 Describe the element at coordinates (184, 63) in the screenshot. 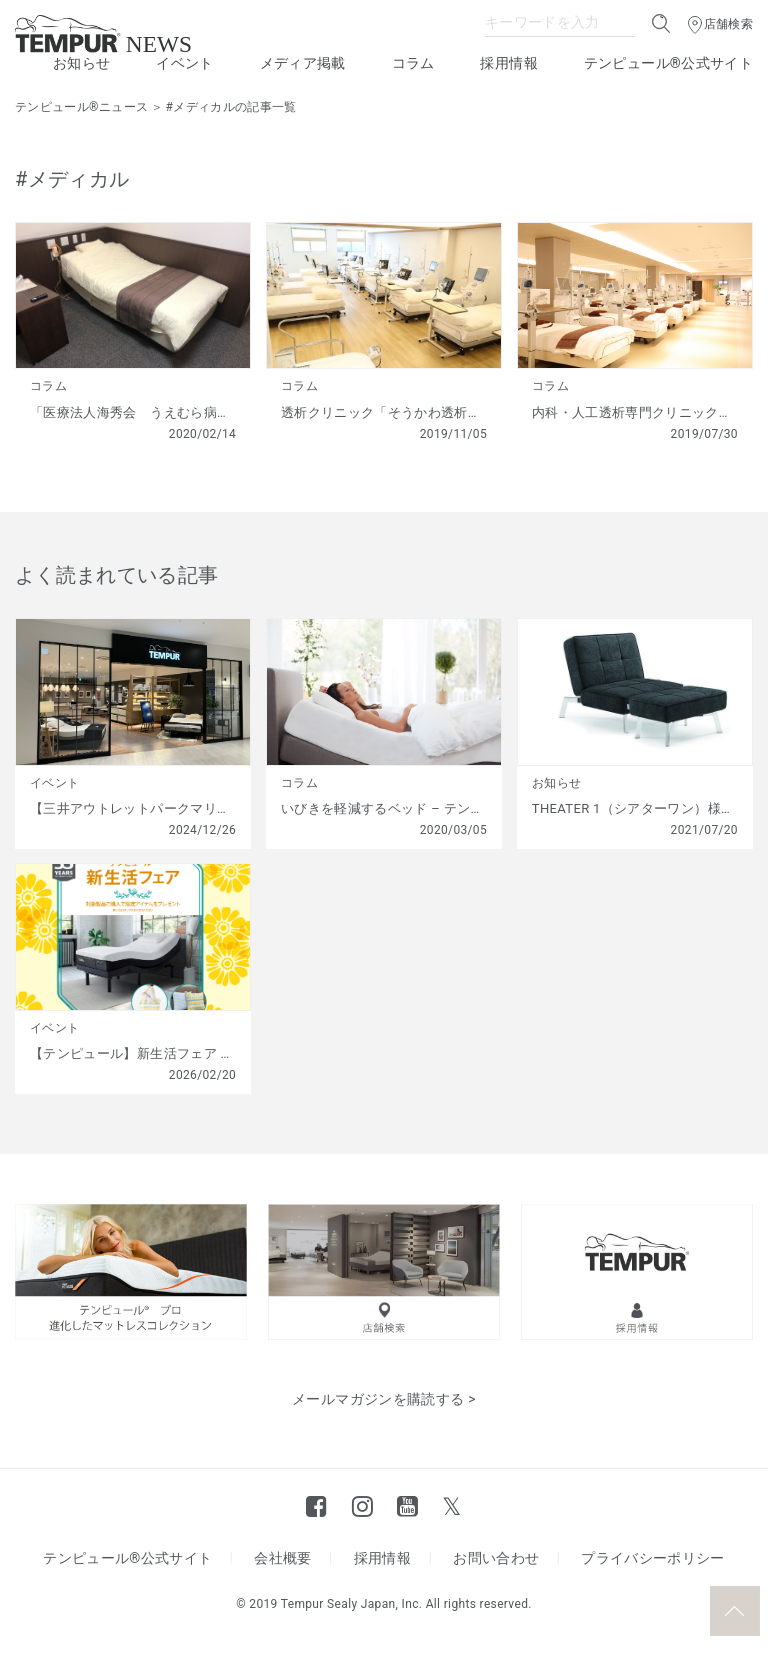

I see `イベント` at that location.